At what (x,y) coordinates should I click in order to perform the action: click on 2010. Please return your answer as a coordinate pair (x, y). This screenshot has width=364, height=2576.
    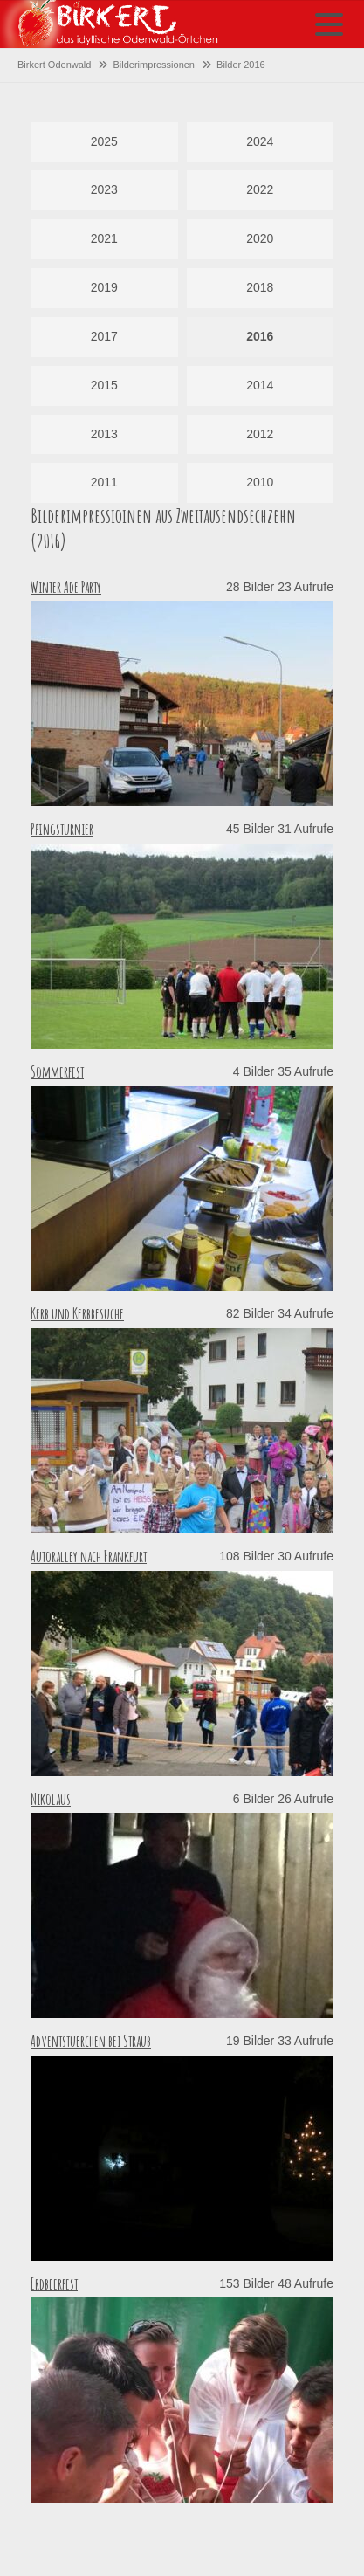
    Looking at the image, I should click on (259, 482).